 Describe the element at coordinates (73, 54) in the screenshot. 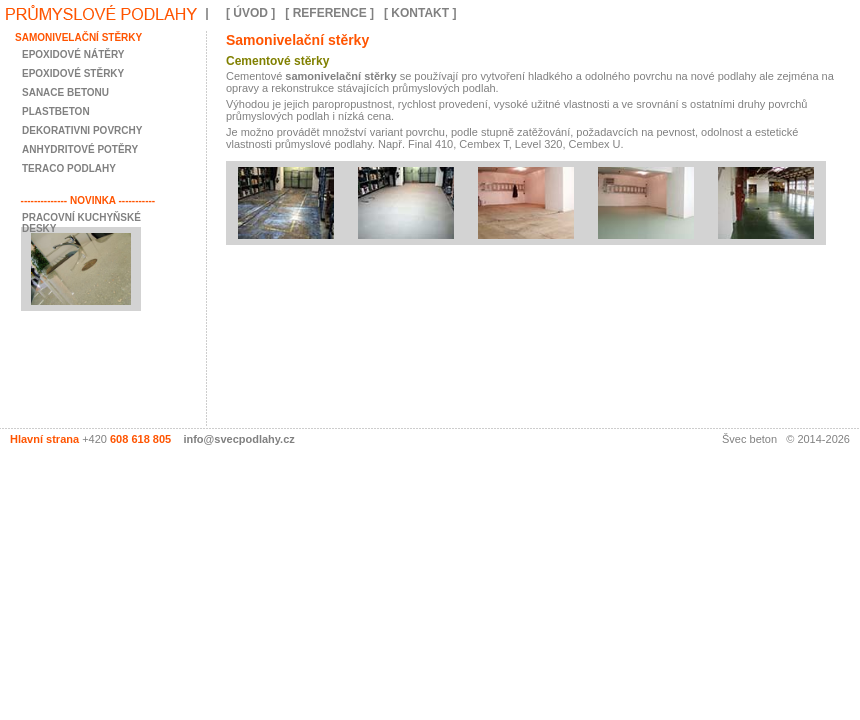

I see `epoxidové nátěry` at that location.